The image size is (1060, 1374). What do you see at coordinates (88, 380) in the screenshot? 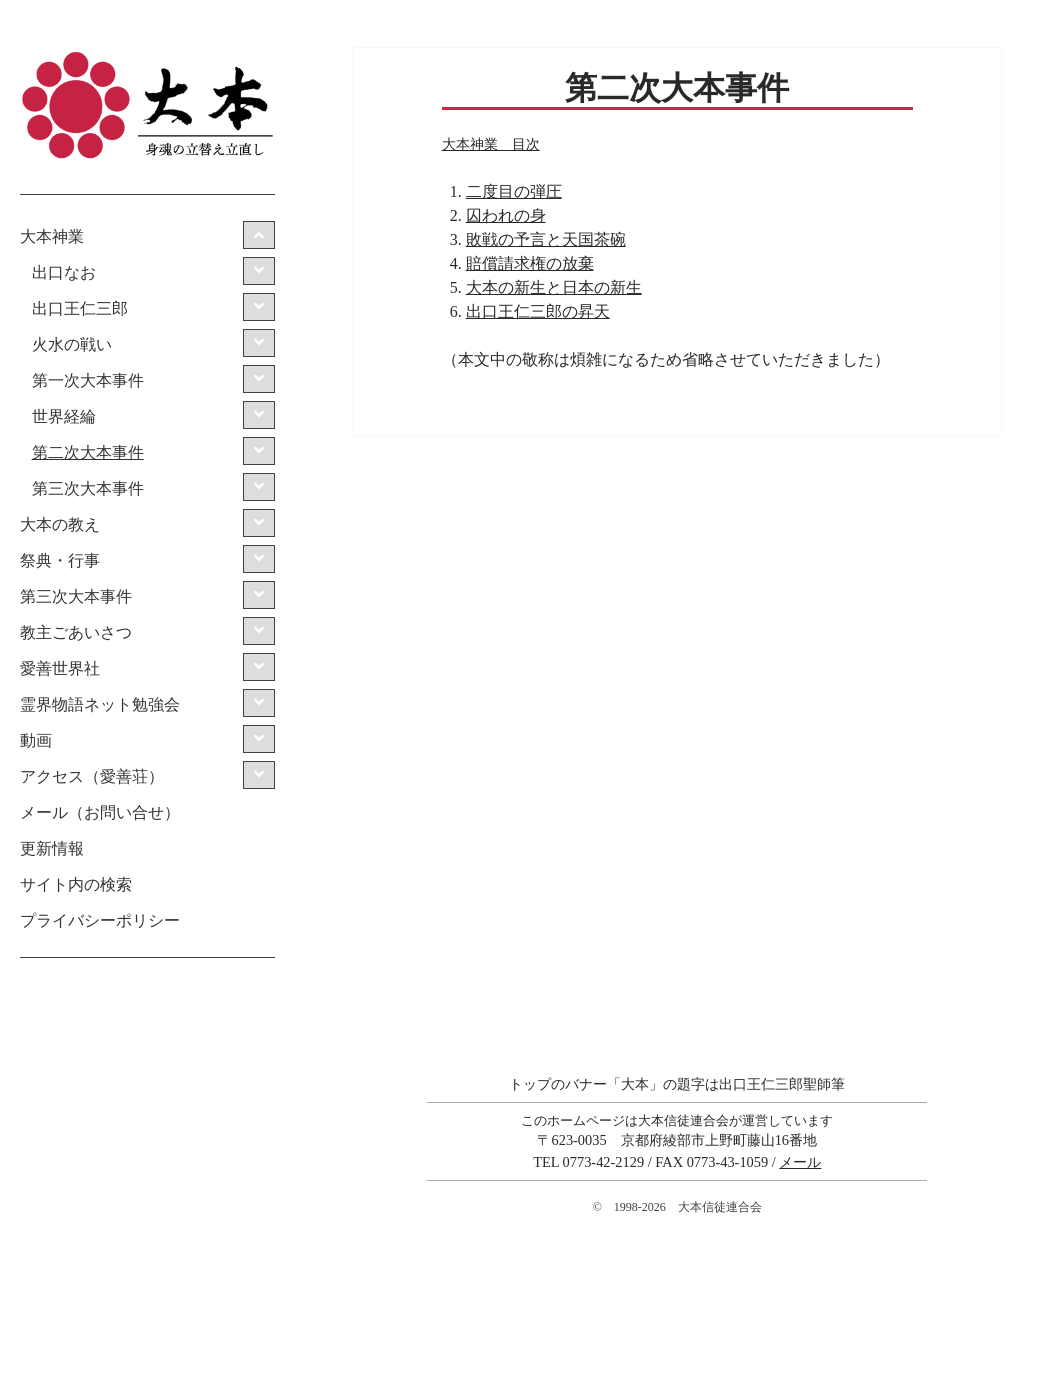
I see `第一次大本事件` at bounding box center [88, 380].